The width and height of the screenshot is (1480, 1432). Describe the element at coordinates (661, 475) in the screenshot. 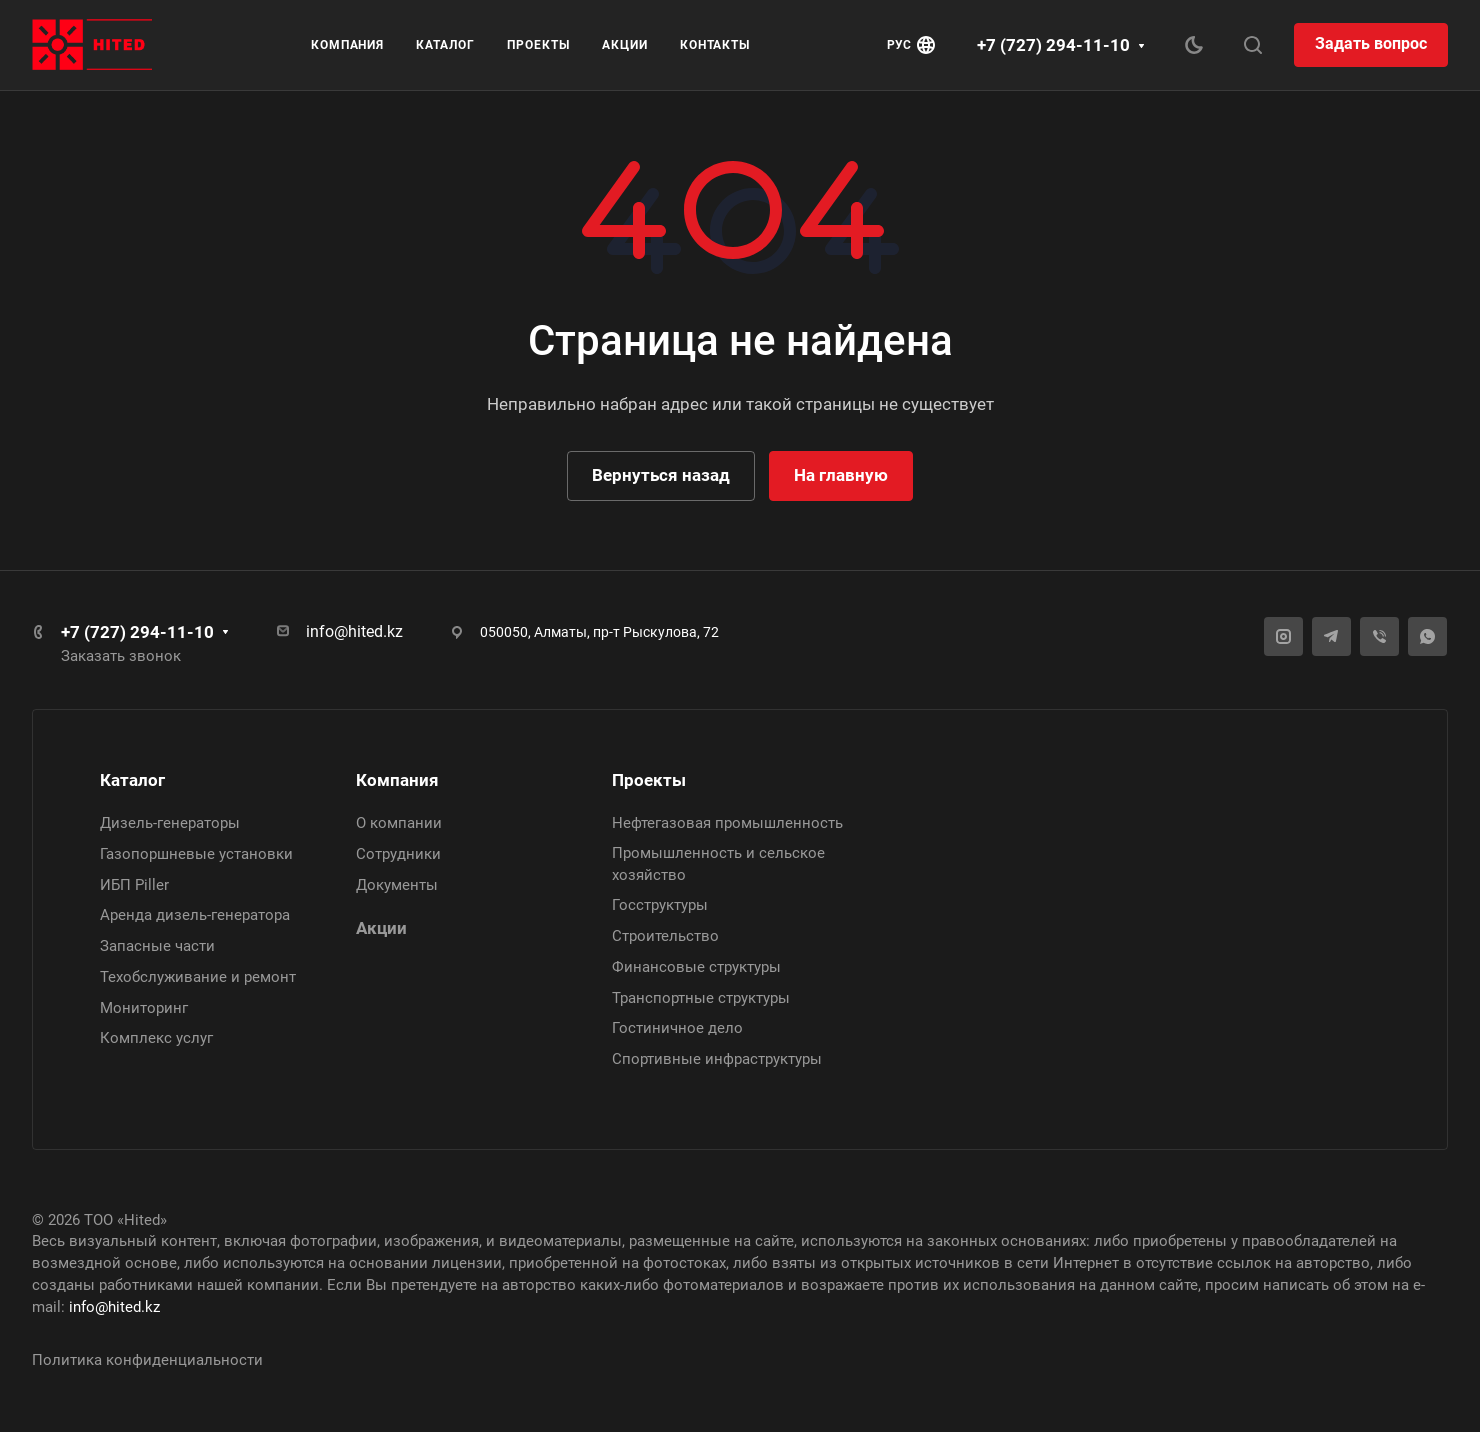

I see `Вернуться назад` at that location.